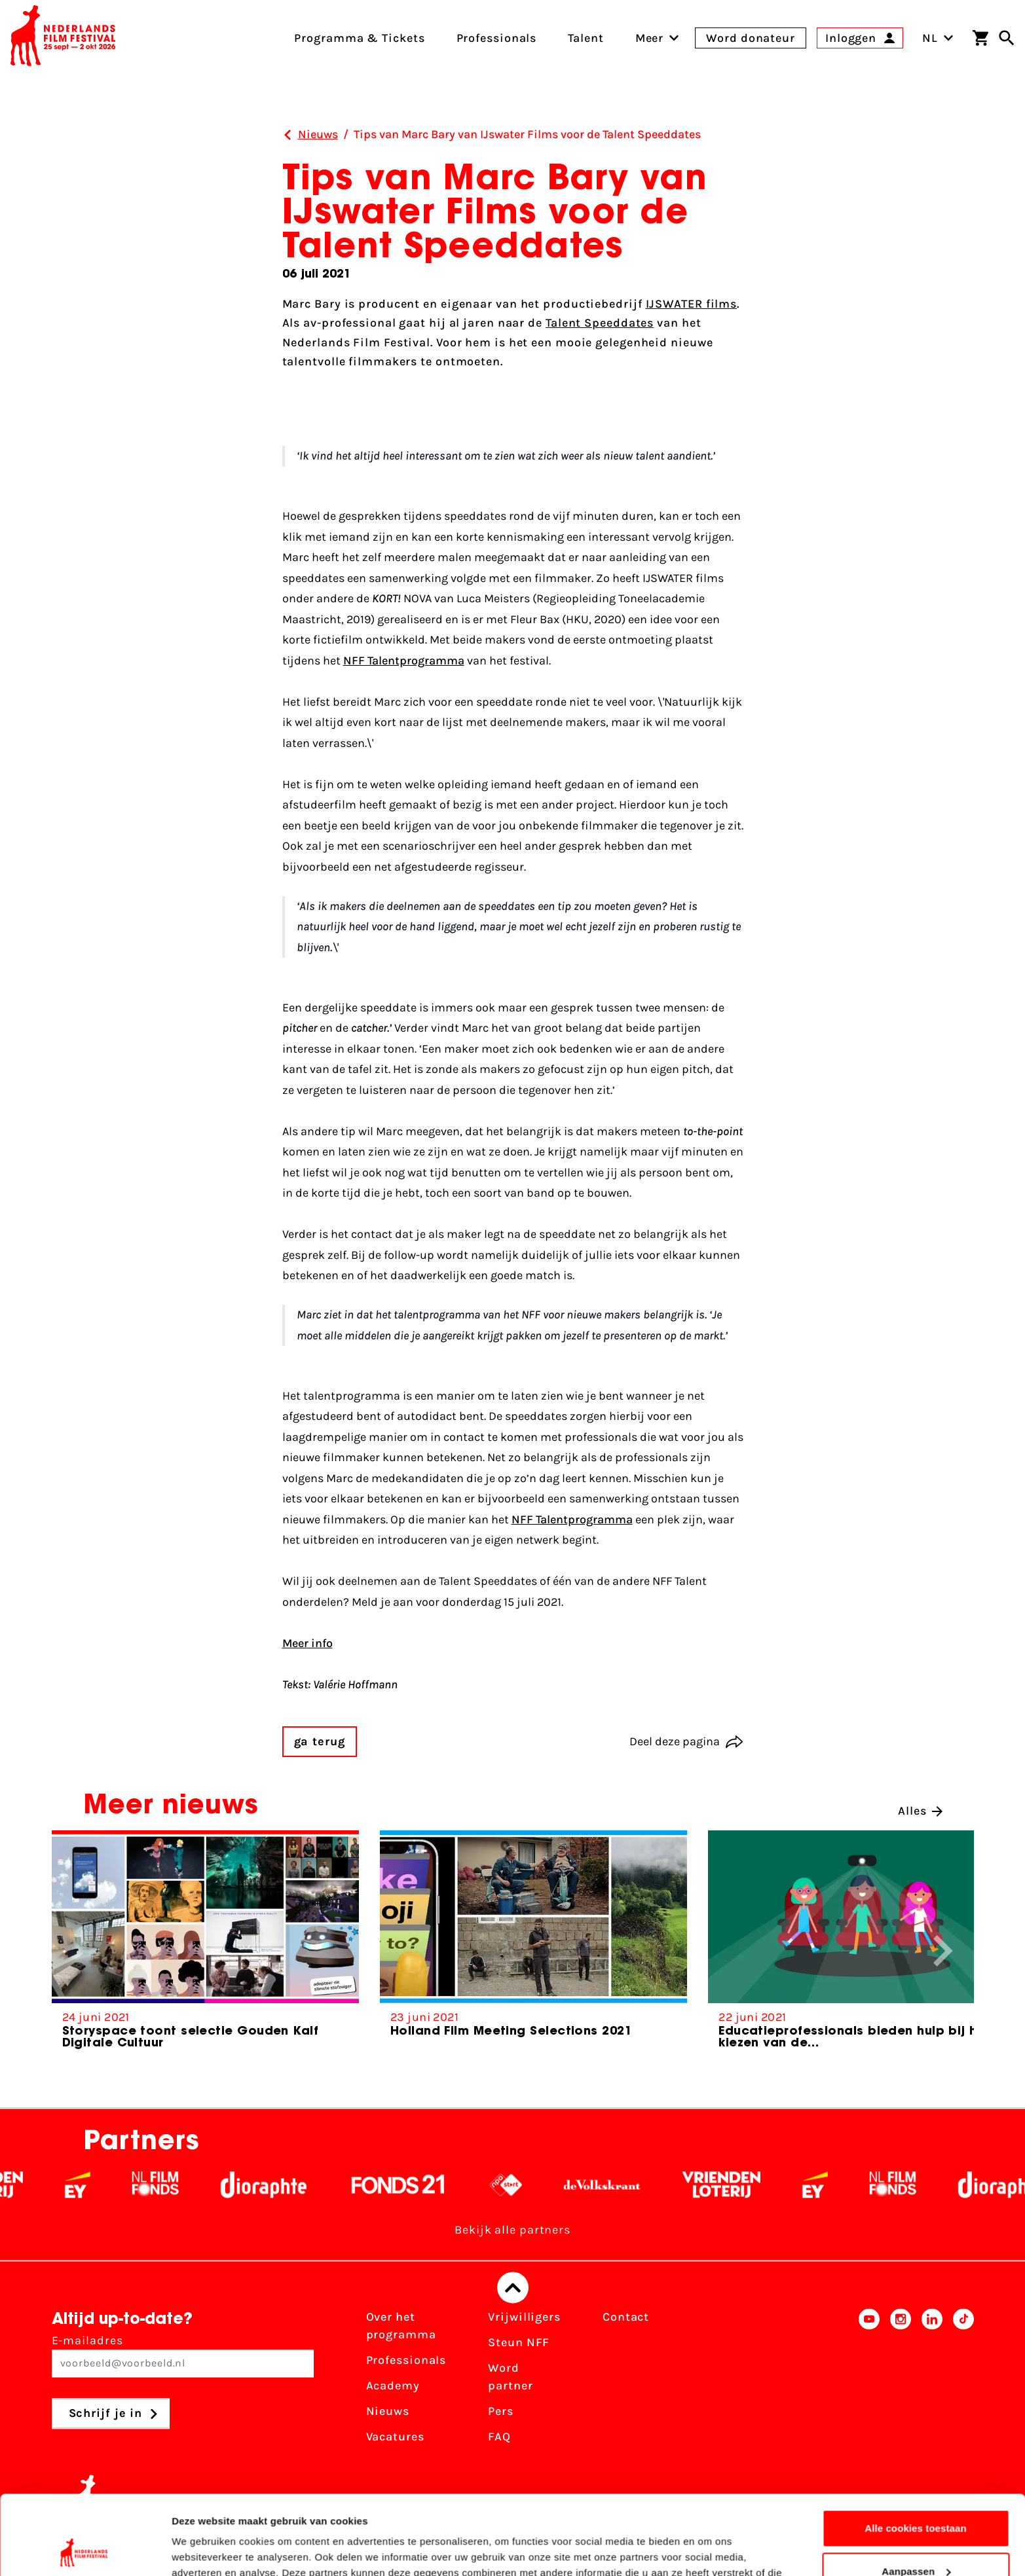 The height and width of the screenshot is (2576, 1025). Describe the element at coordinates (655, 2185) in the screenshot. I see `[De Volkskrant - wit]` at that location.